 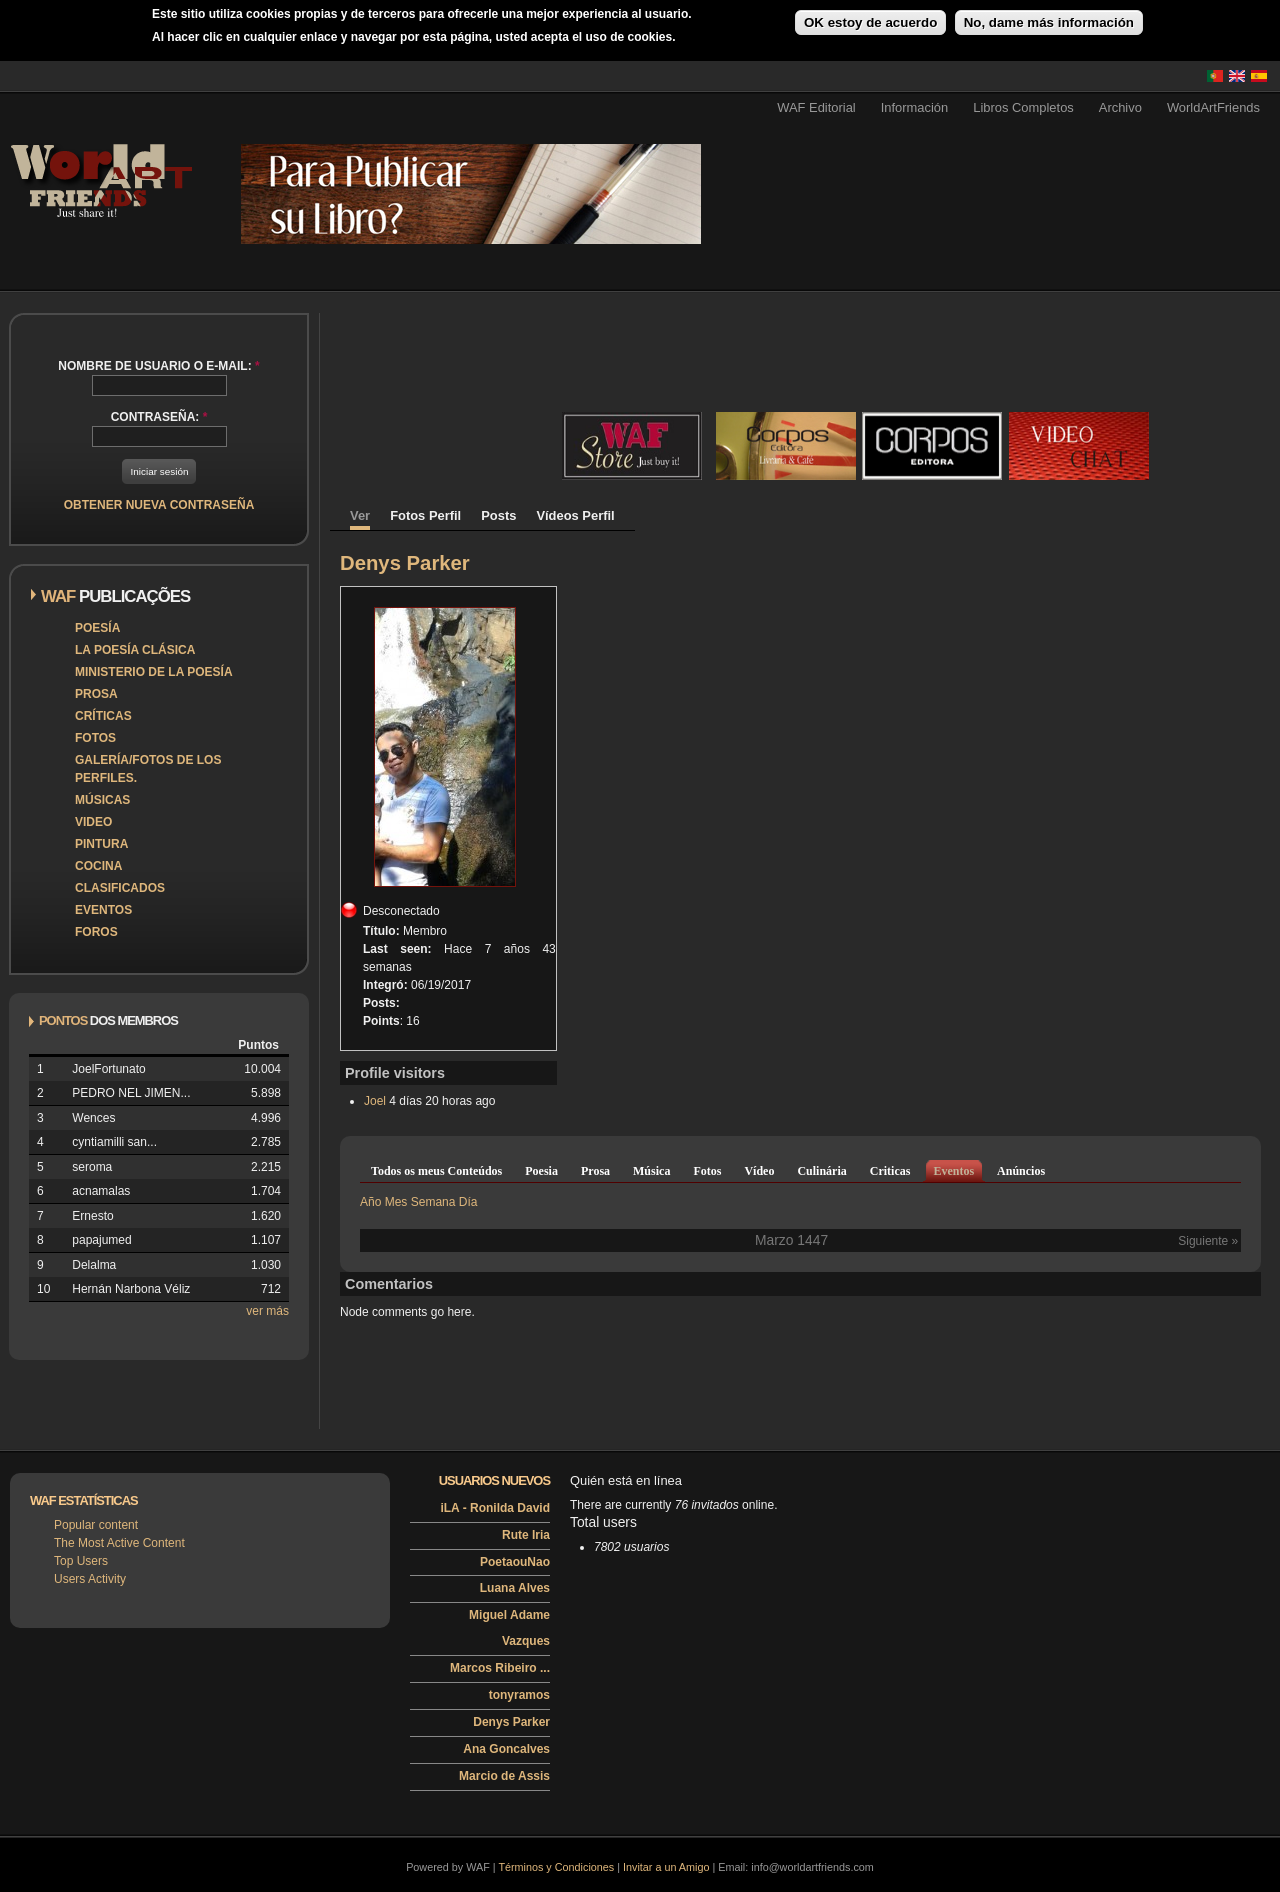 What do you see at coordinates (103, 716) in the screenshot?
I see `Críticas` at bounding box center [103, 716].